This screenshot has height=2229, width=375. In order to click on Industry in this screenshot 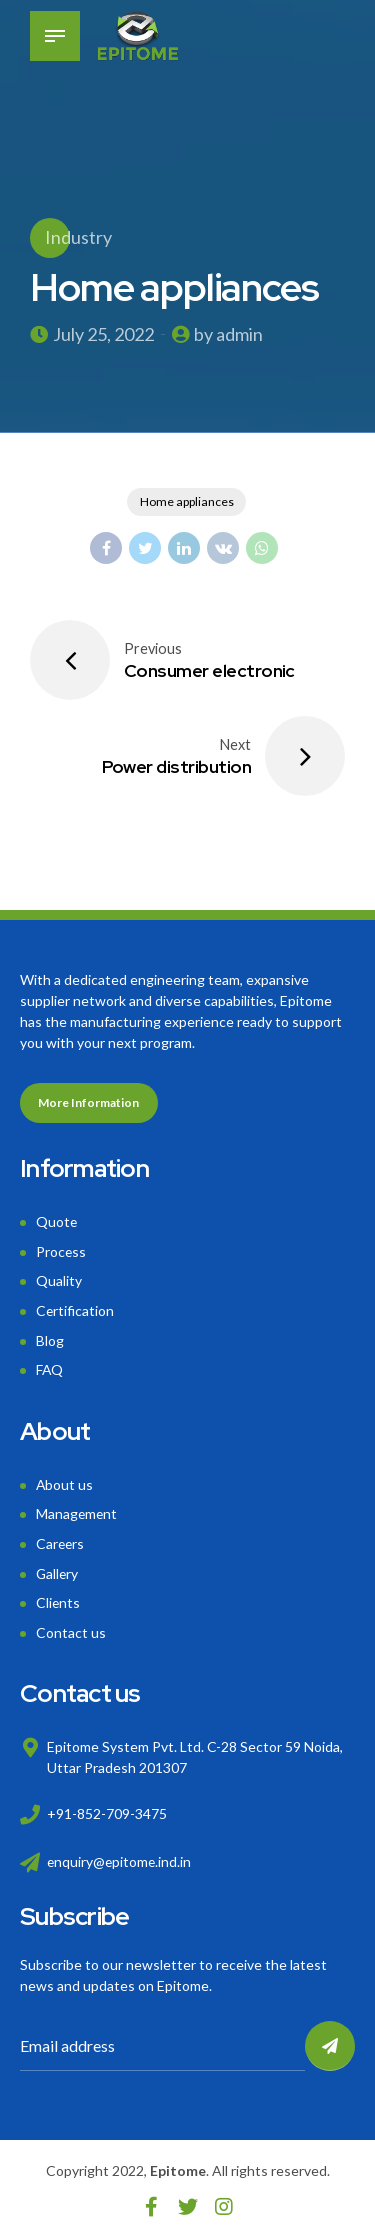, I will do `click(78, 237)`.